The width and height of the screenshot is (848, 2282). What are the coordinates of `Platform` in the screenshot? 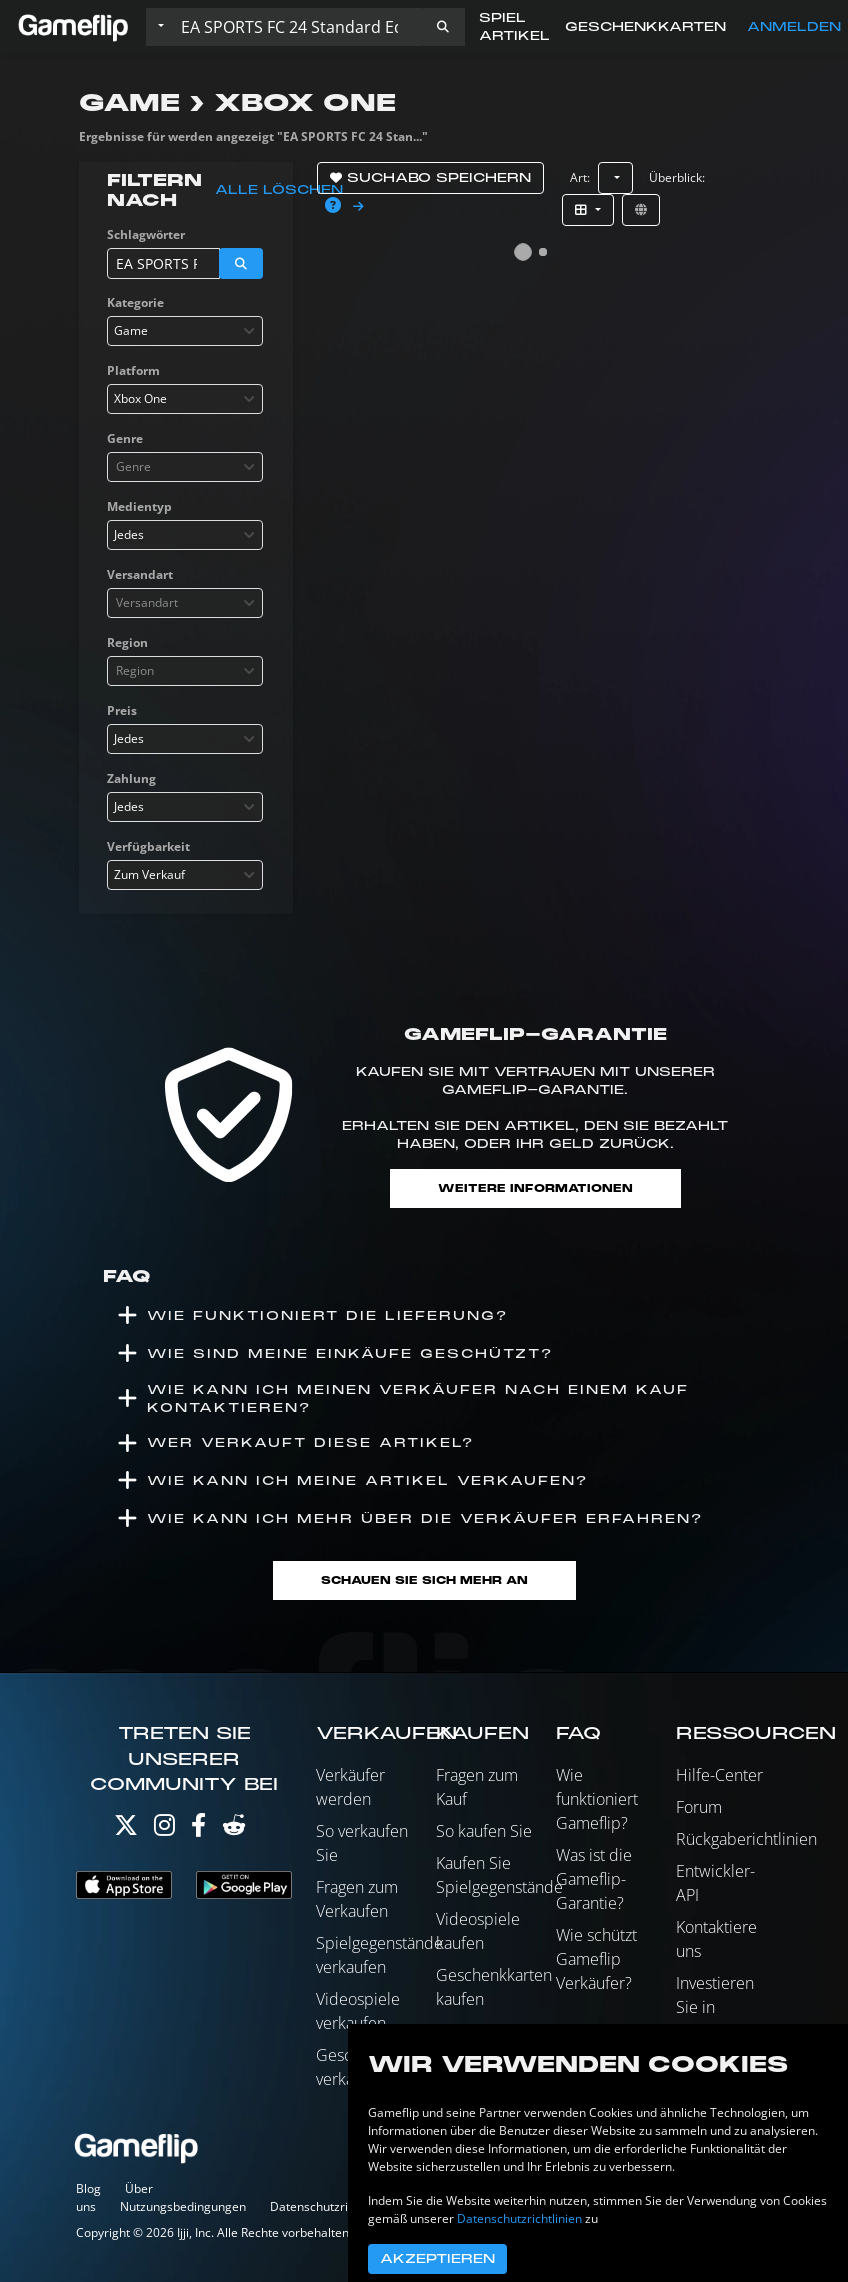 It's located at (133, 370).